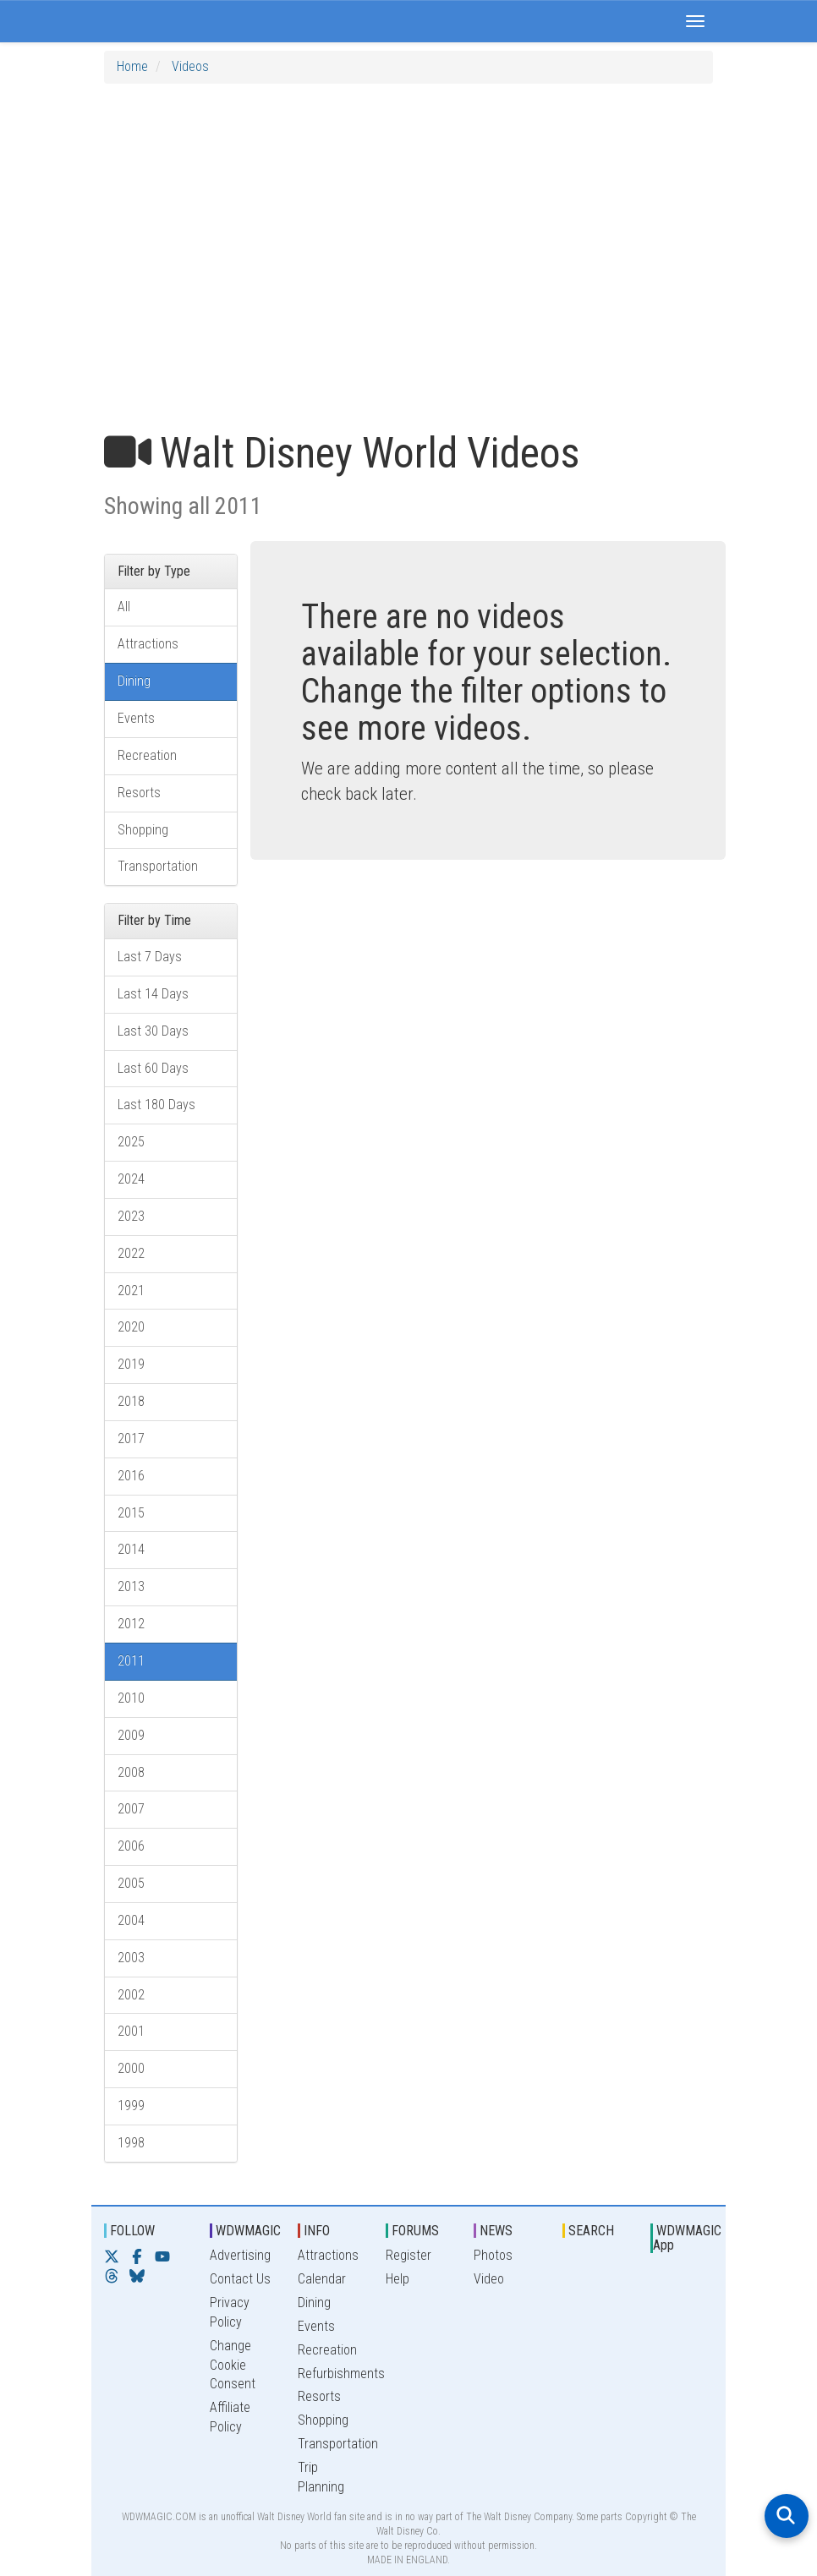 The height and width of the screenshot is (2576, 817). Describe the element at coordinates (150, 957) in the screenshot. I see `Last 7 Days` at that location.